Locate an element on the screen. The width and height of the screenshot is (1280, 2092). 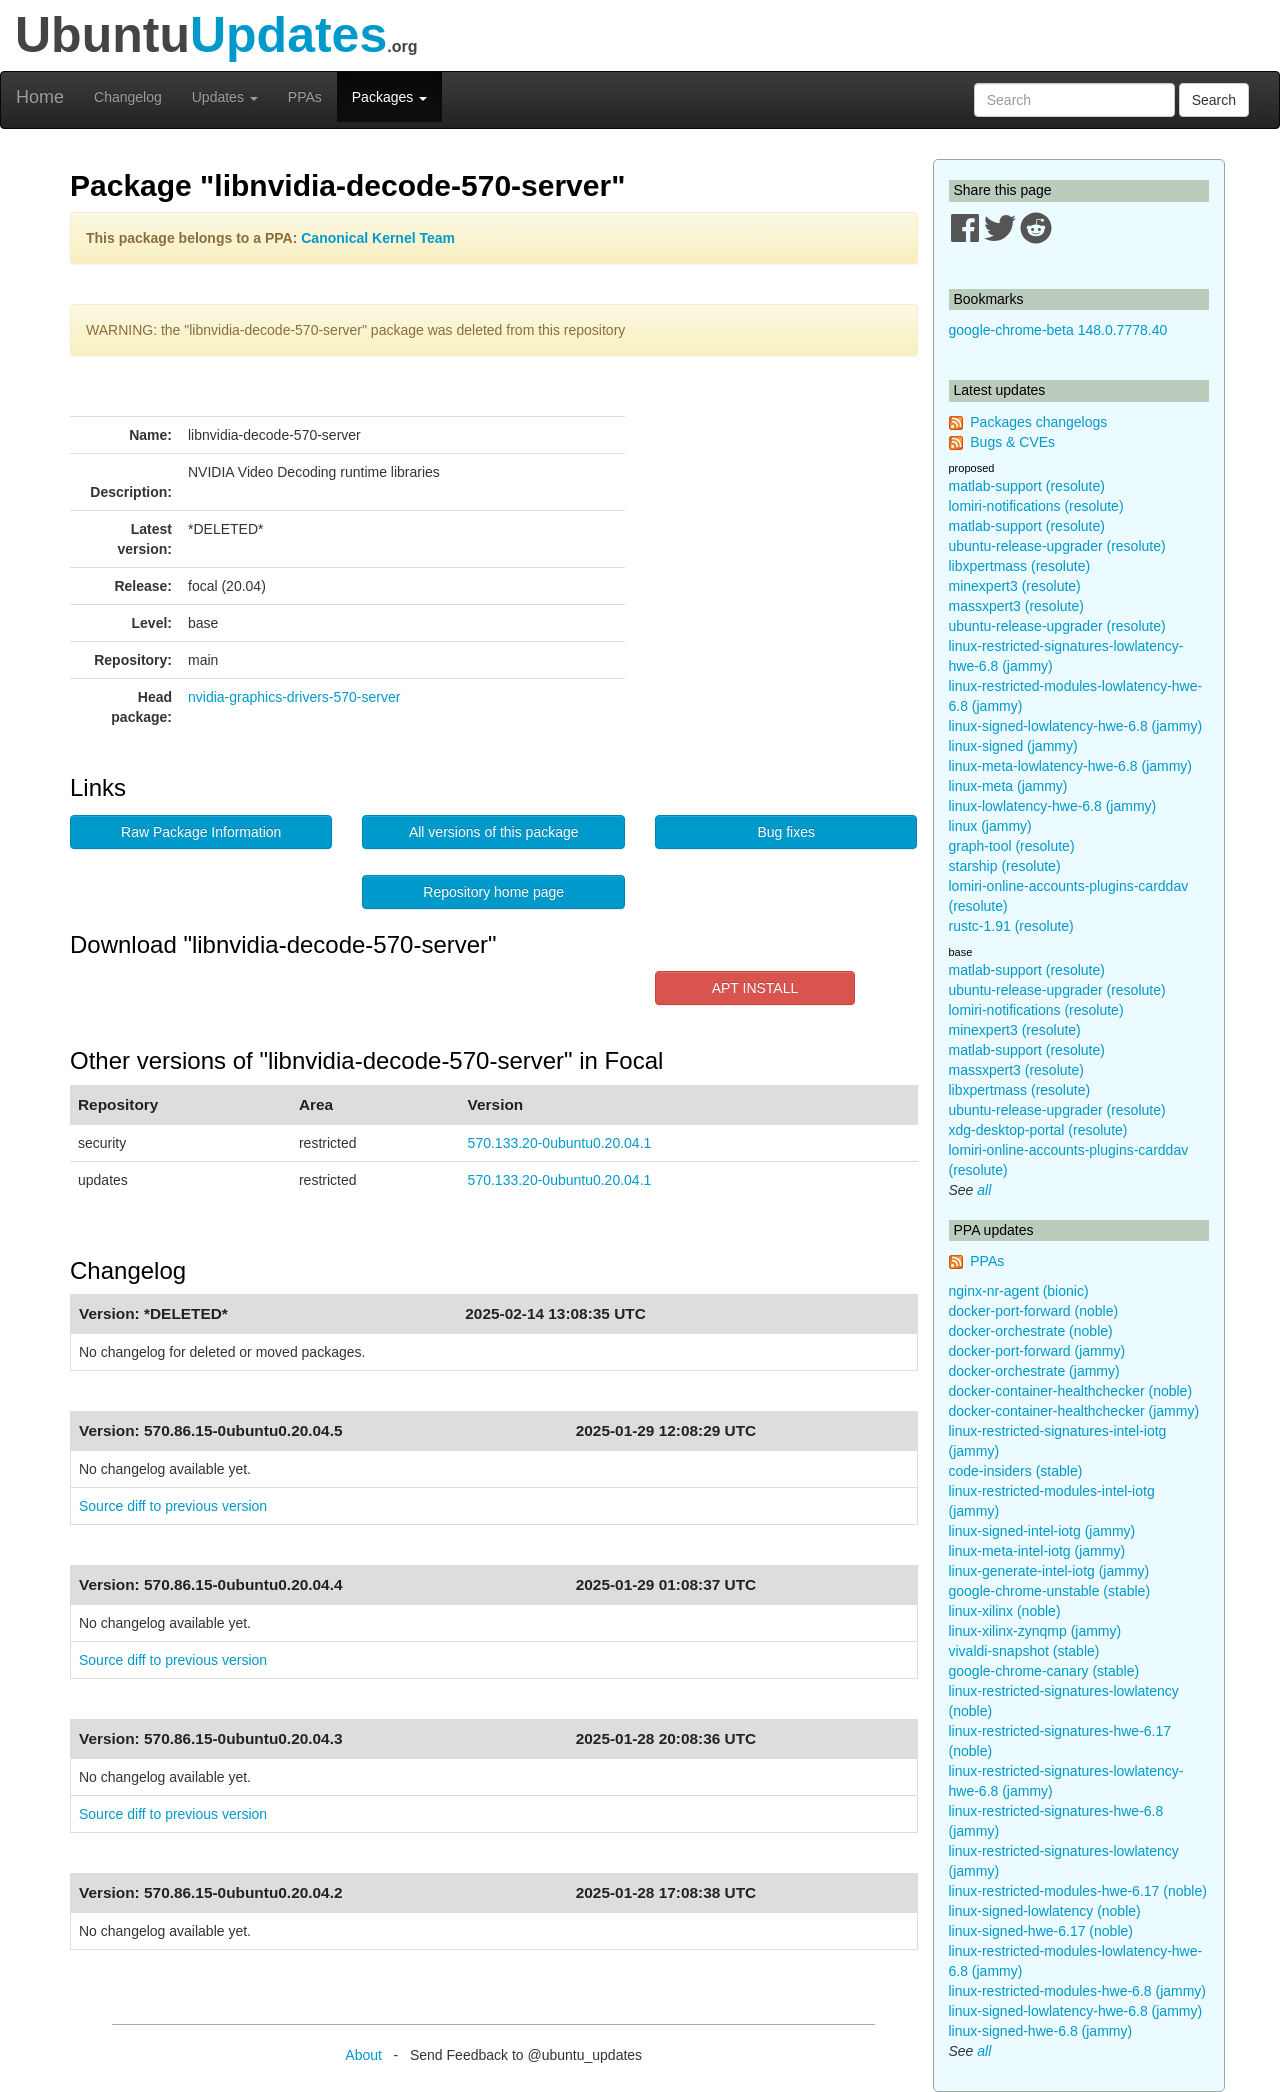
matlab-support (resolute) is located at coordinates (1027, 486).